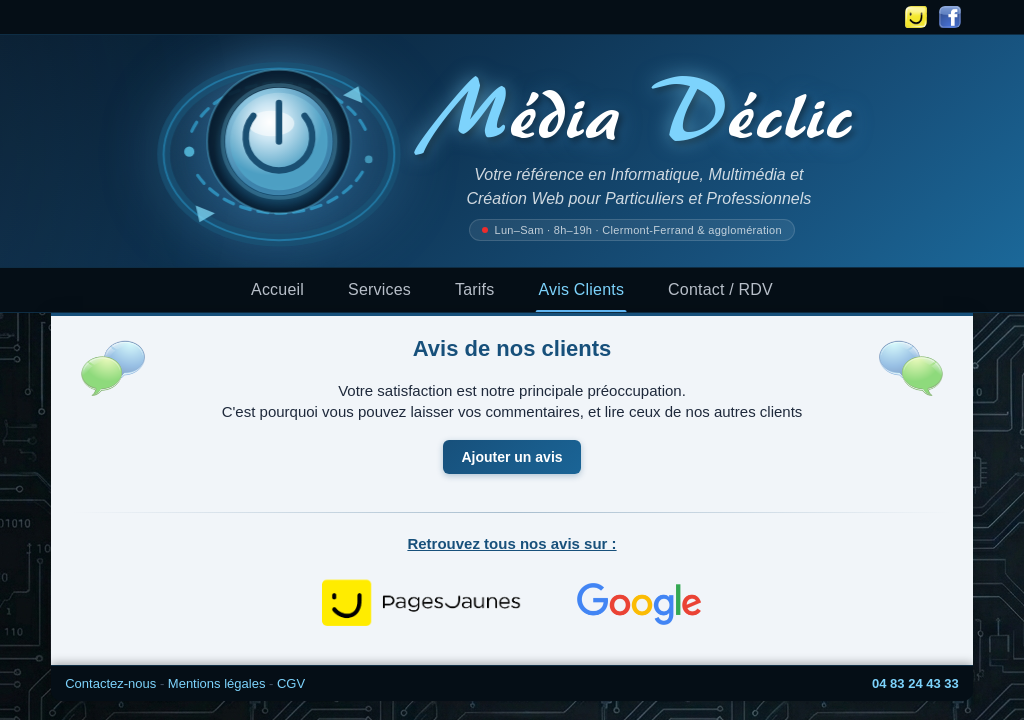  I want to click on Services, so click(379, 289).